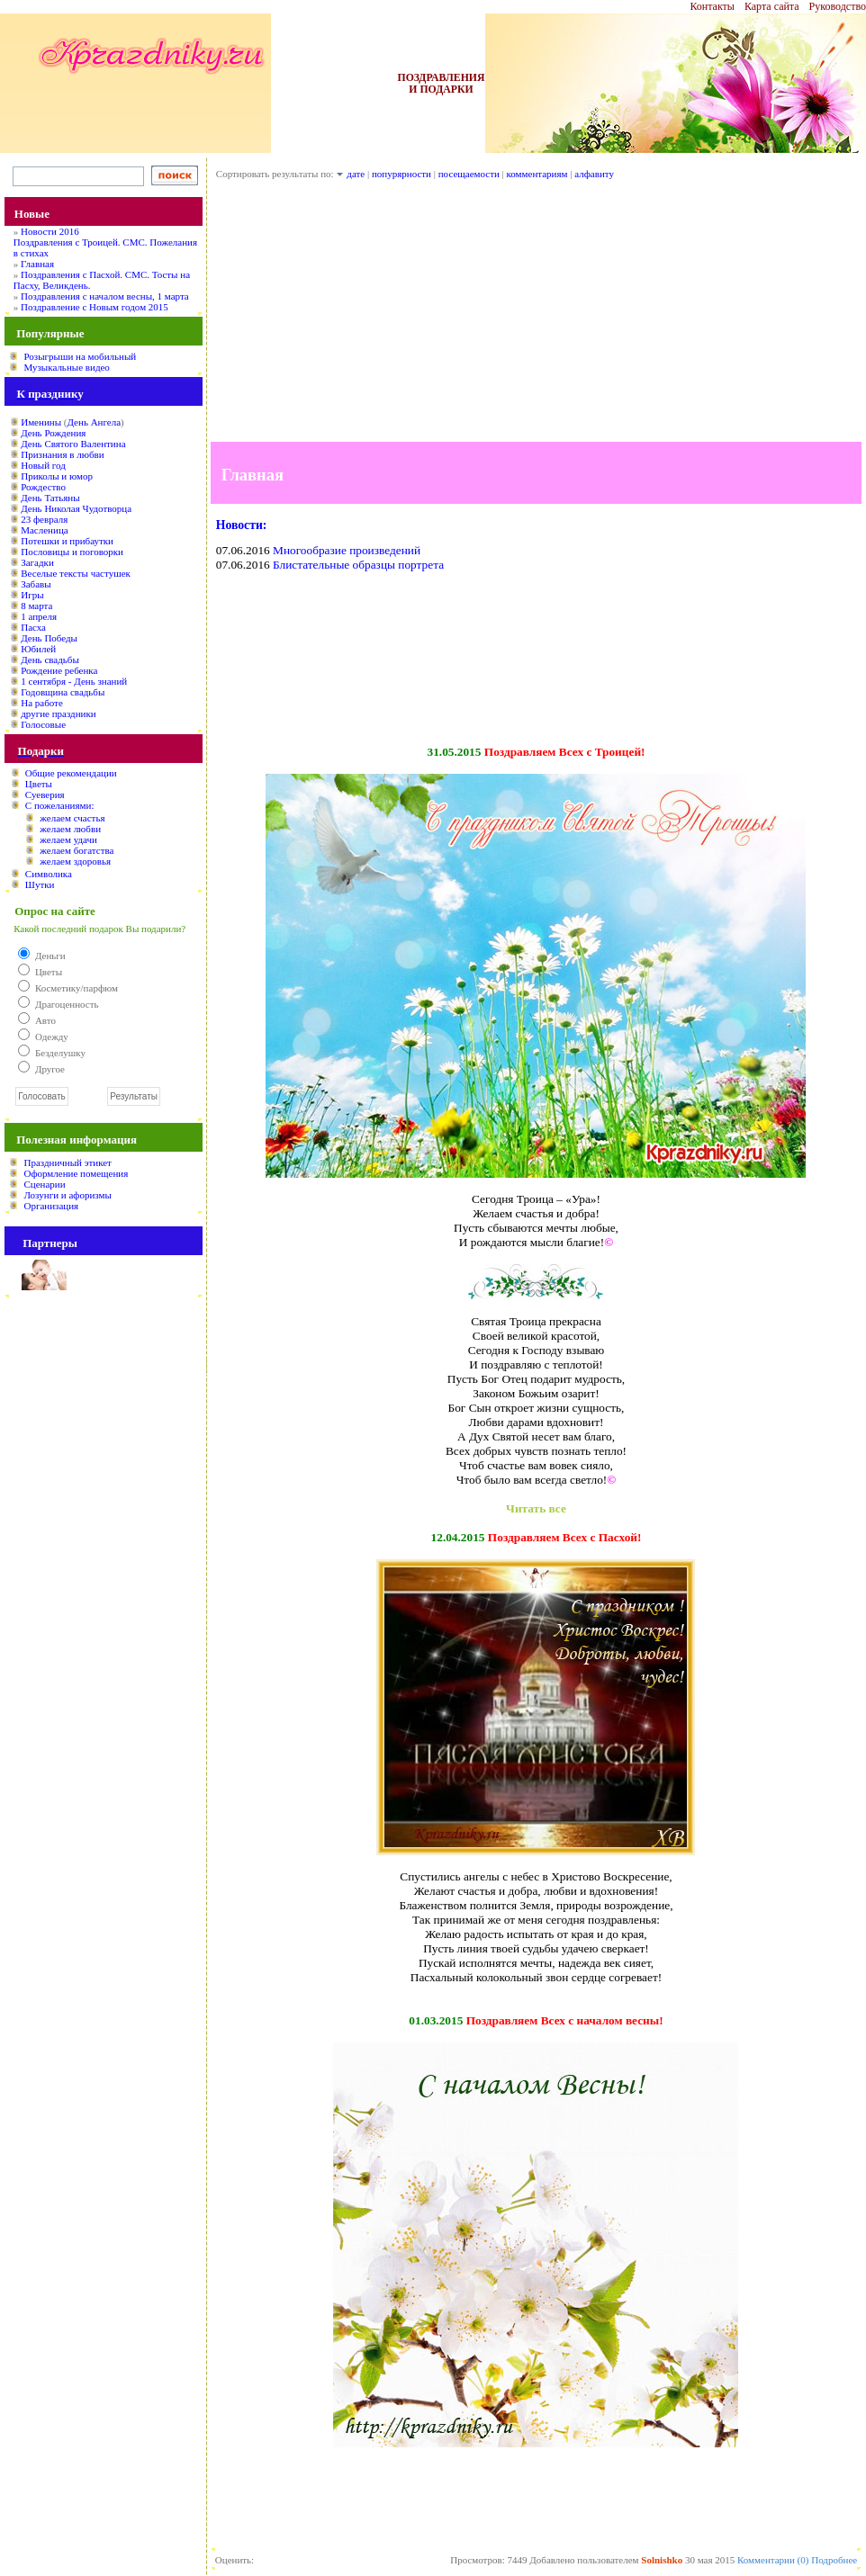  I want to click on желаем удачи, so click(68, 839).